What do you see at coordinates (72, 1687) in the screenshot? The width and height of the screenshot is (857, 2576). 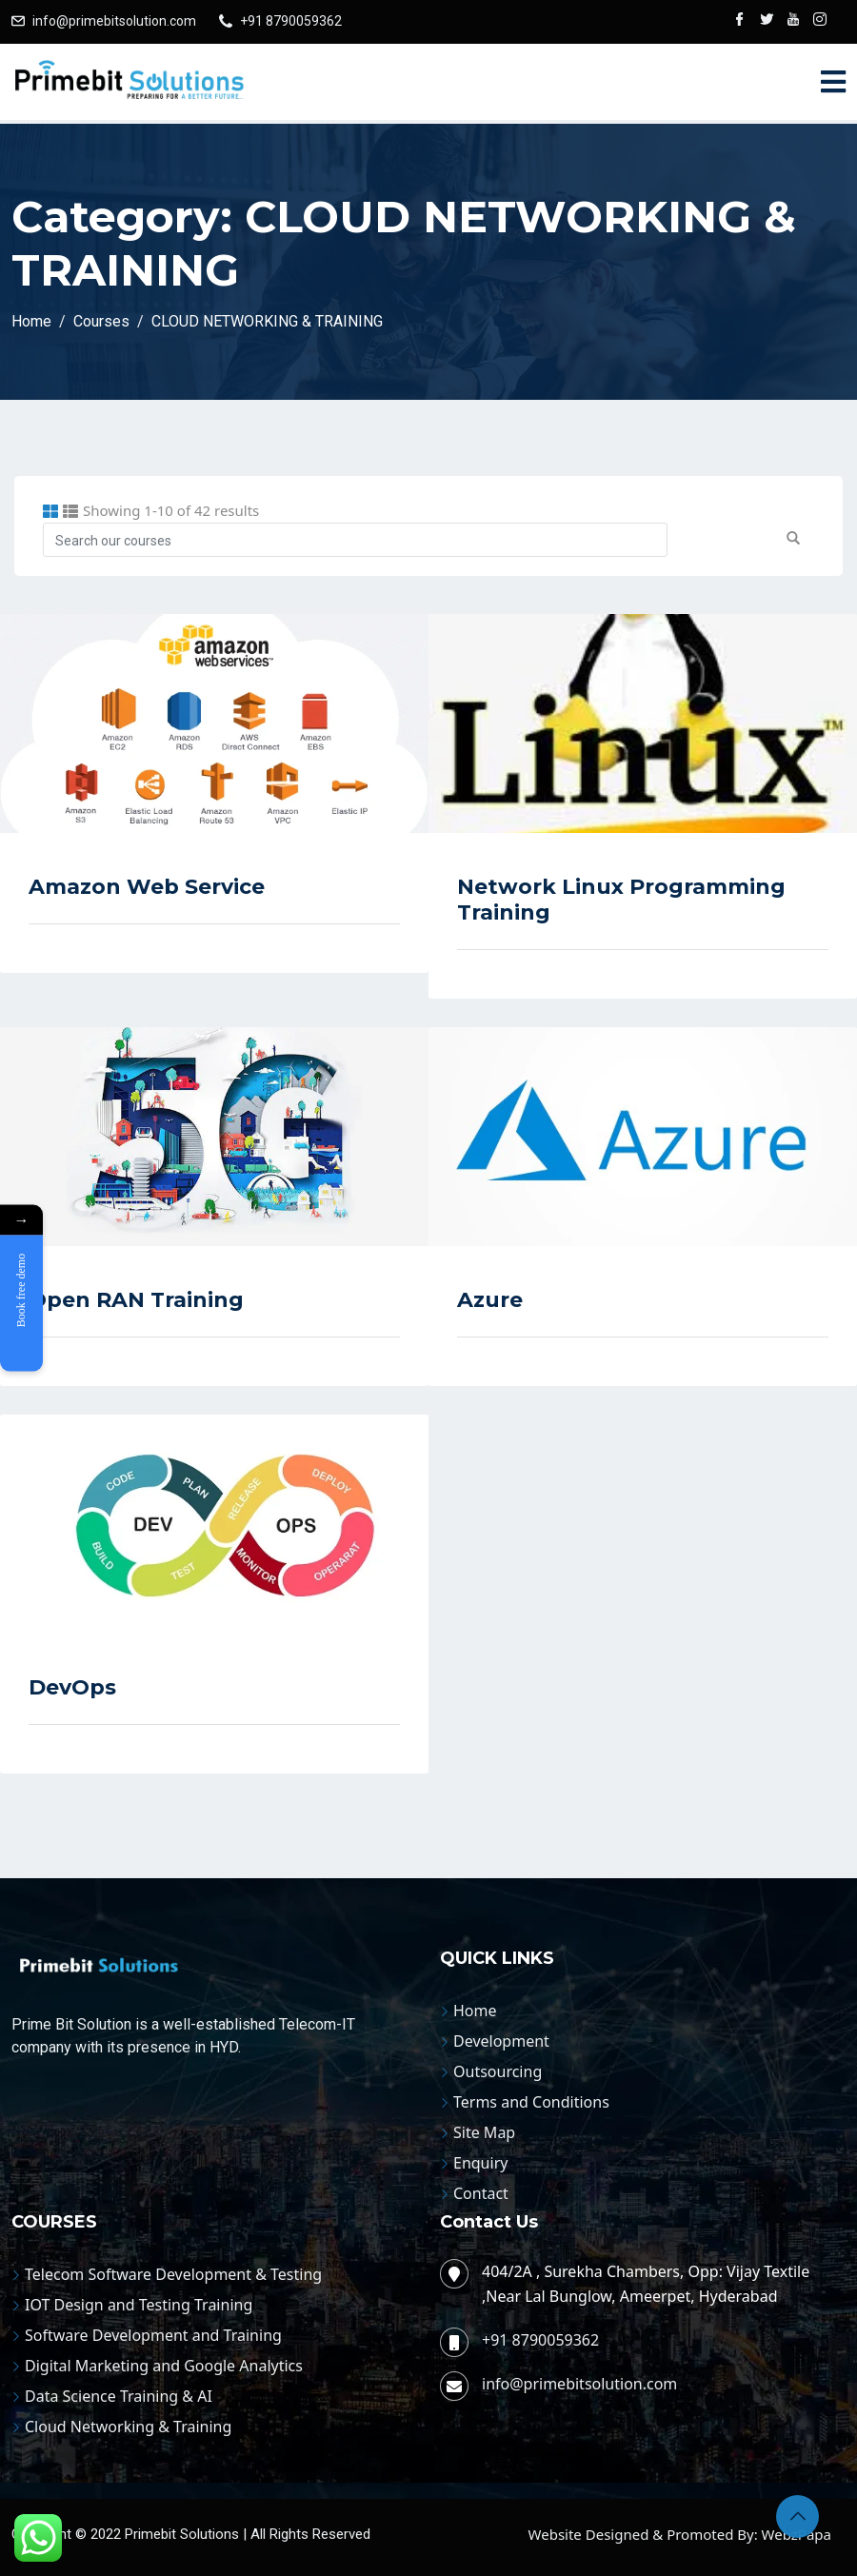 I see `DevOps` at bounding box center [72, 1687].